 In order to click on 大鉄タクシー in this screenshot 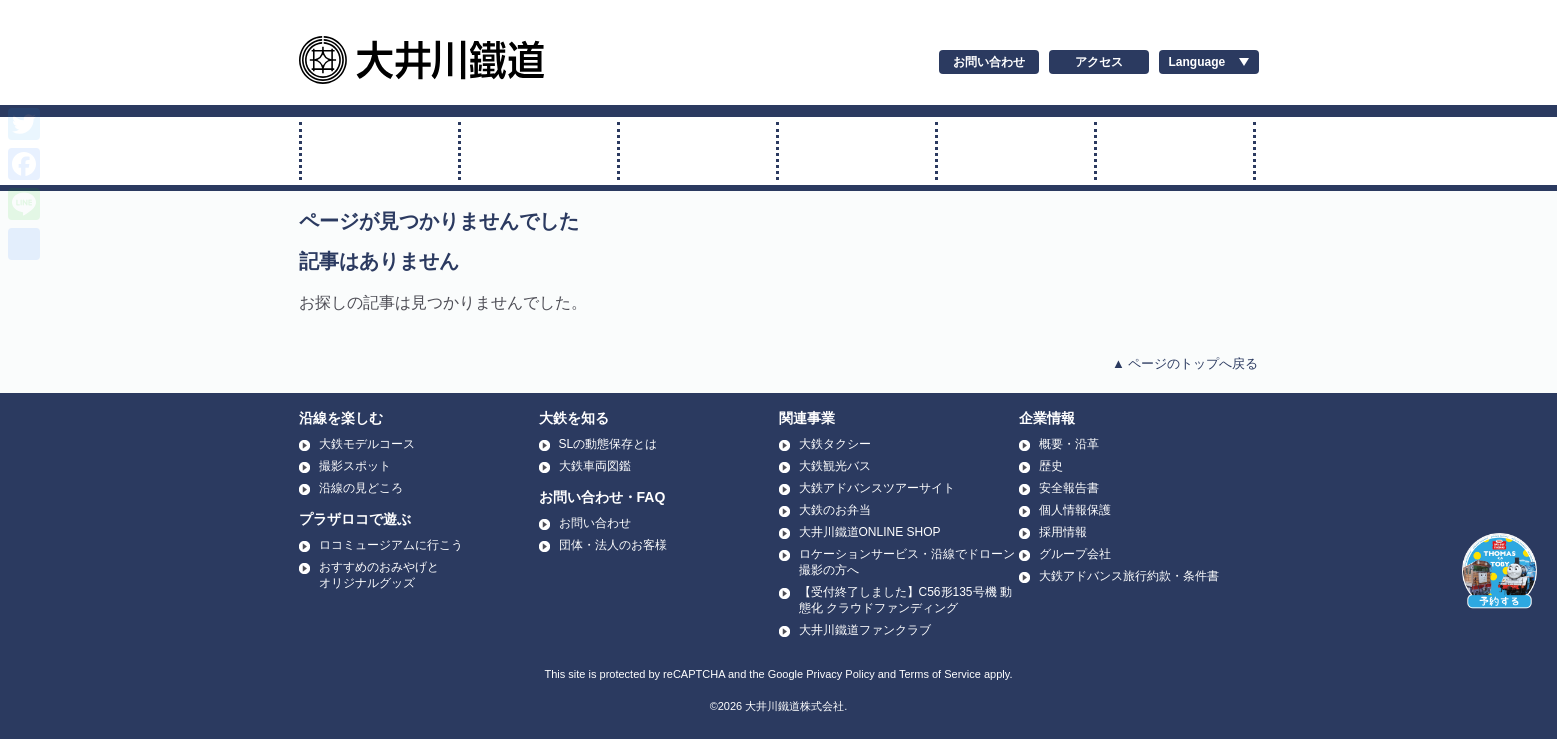, I will do `click(835, 444)`.